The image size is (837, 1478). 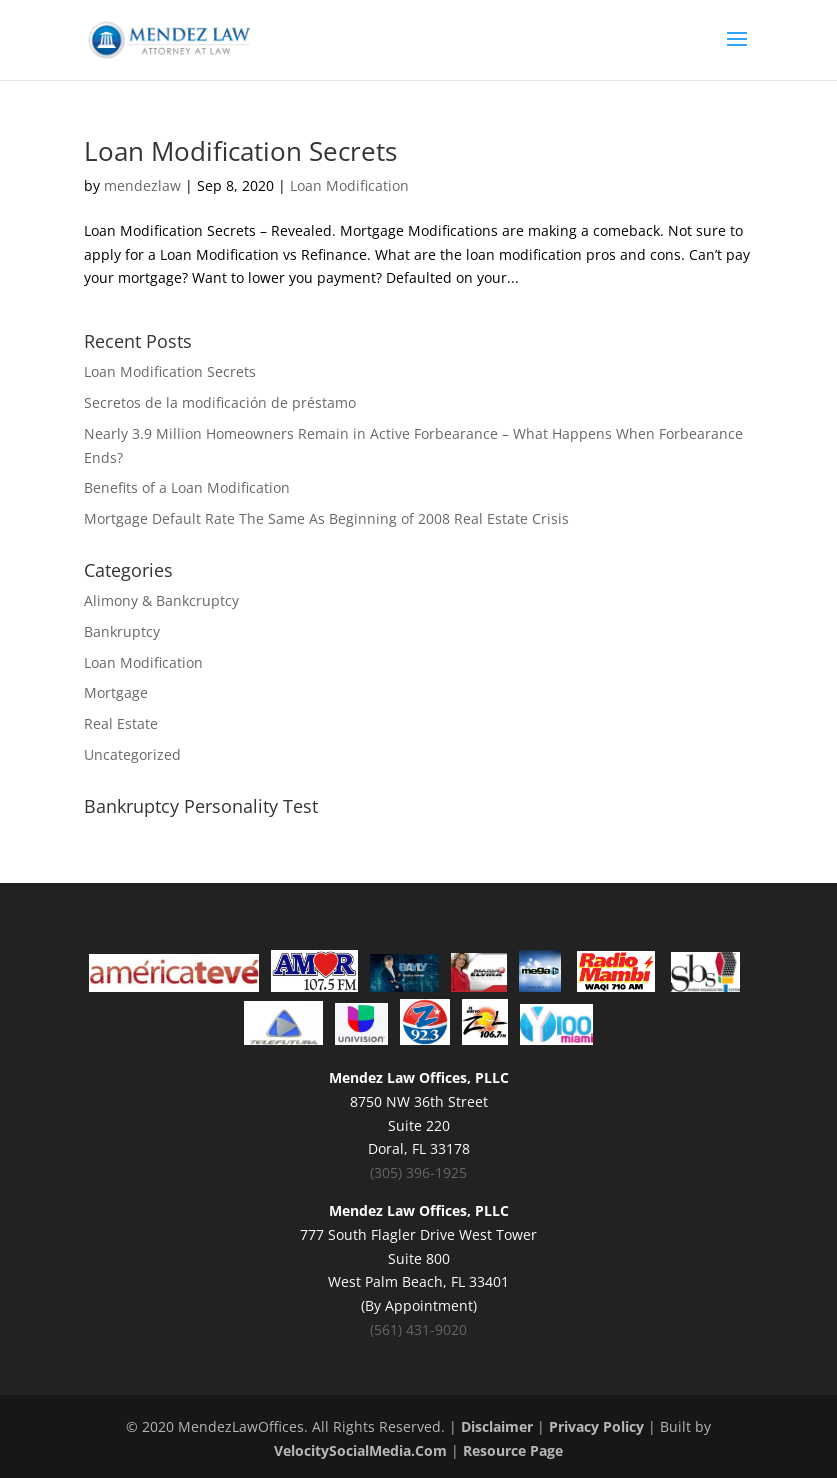 I want to click on Mortgage Default Rate The Same As Beginning of 2008 Real Estate Crisis, so click(x=326, y=518).